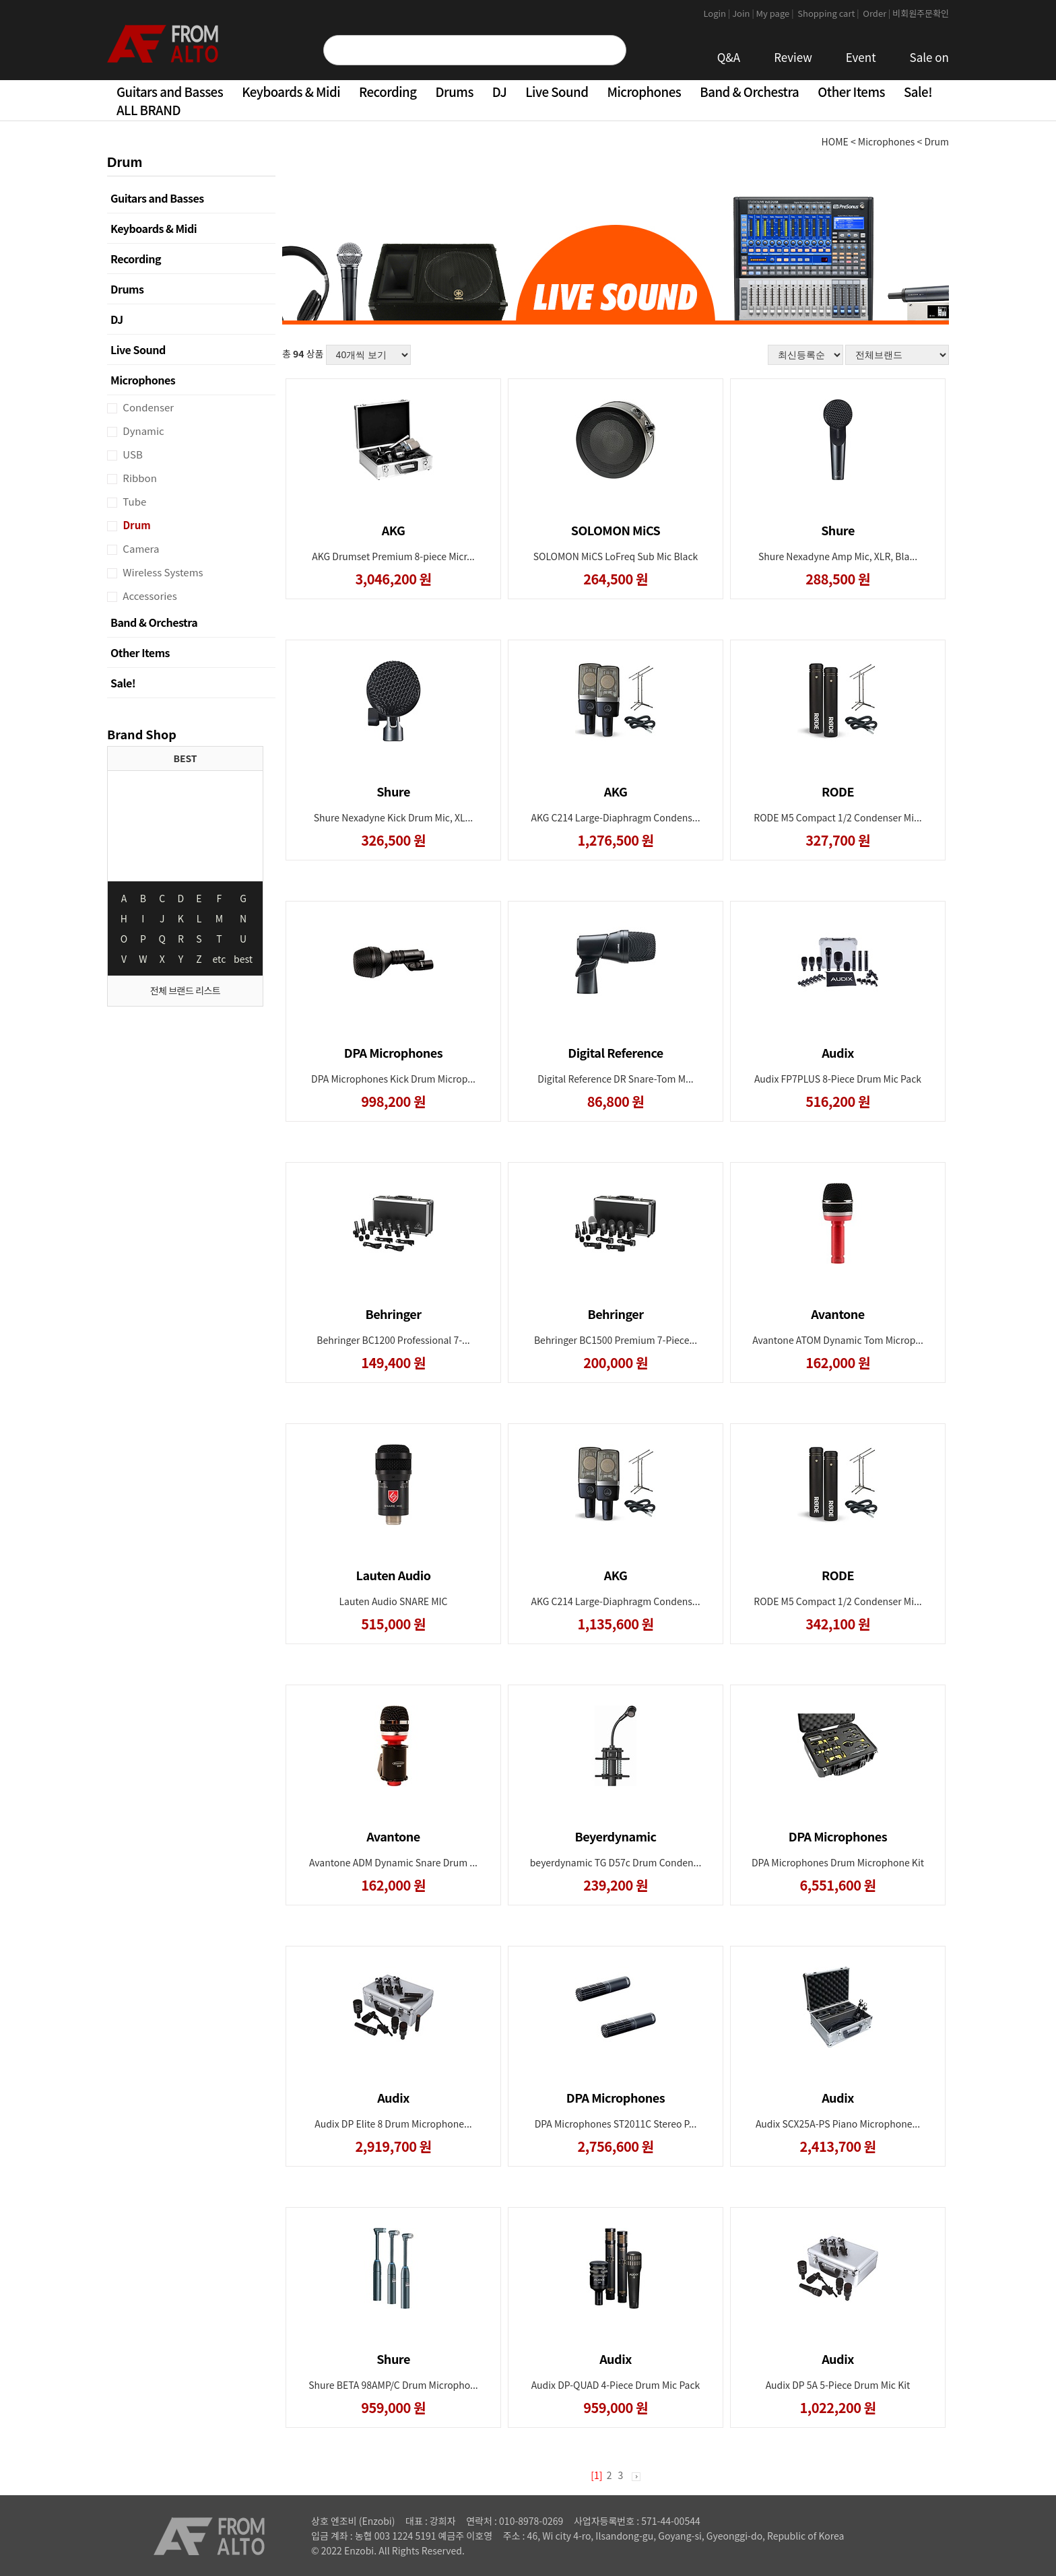 The width and height of the screenshot is (1056, 2576). What do you see at coordinates (644, 91) in the screenshot?
I see `Microphones` at bounding box center [644, 91].